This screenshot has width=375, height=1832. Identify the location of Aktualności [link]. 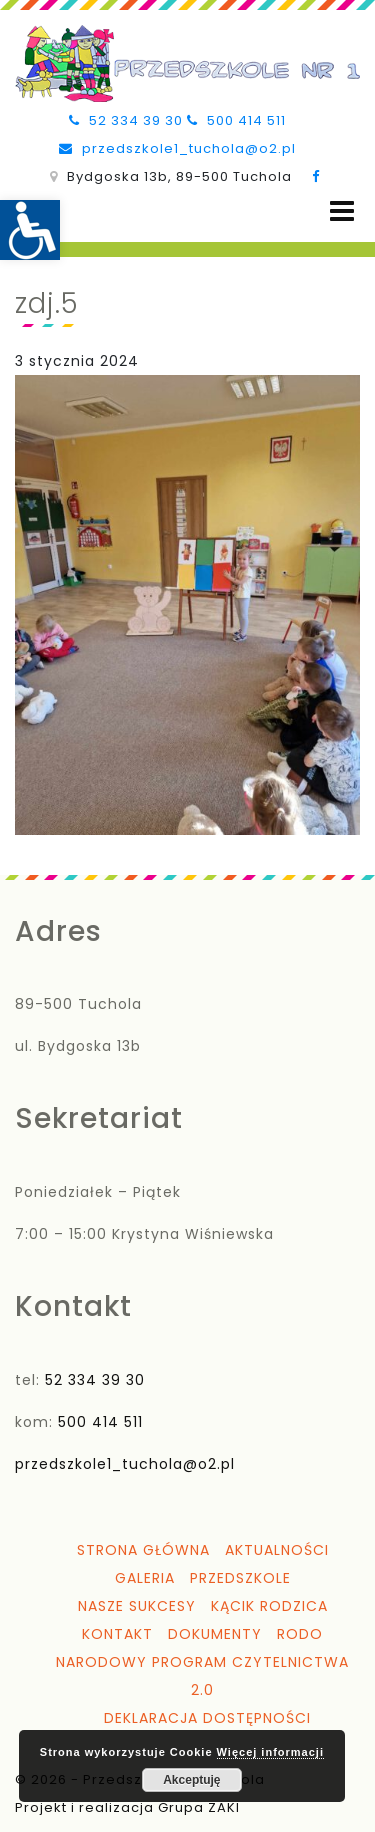
(277, 1550).